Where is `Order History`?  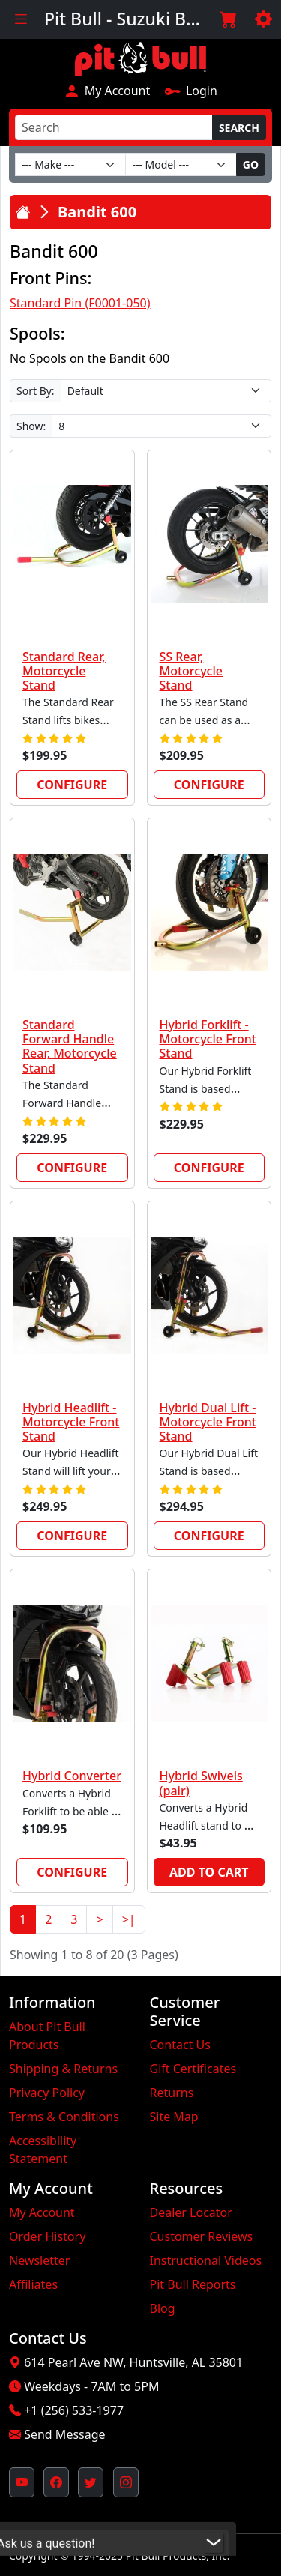
Order History is located at coordinates (47, 2236).